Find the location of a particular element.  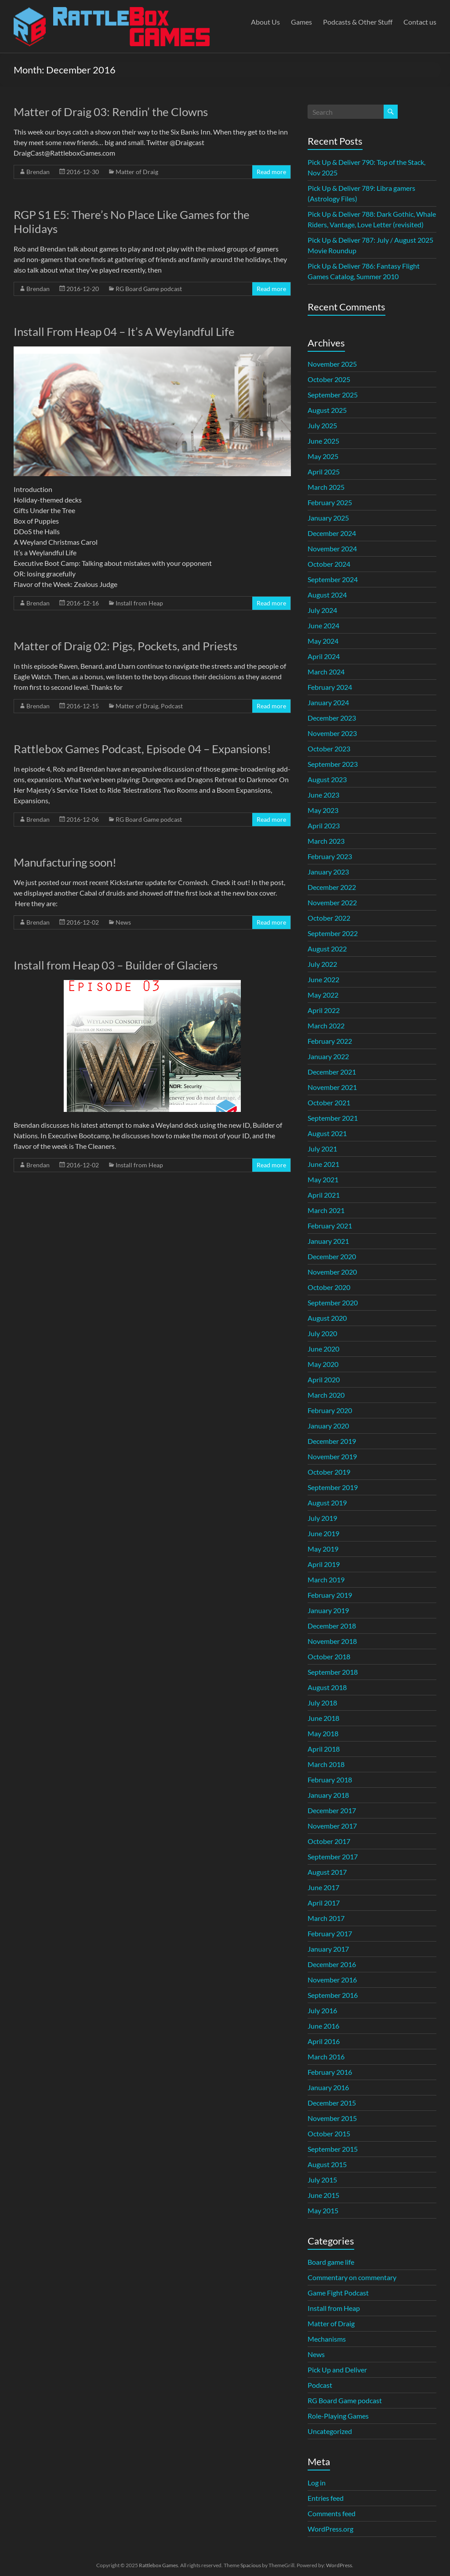

September 2017 is located at coordinates (333, 1856).